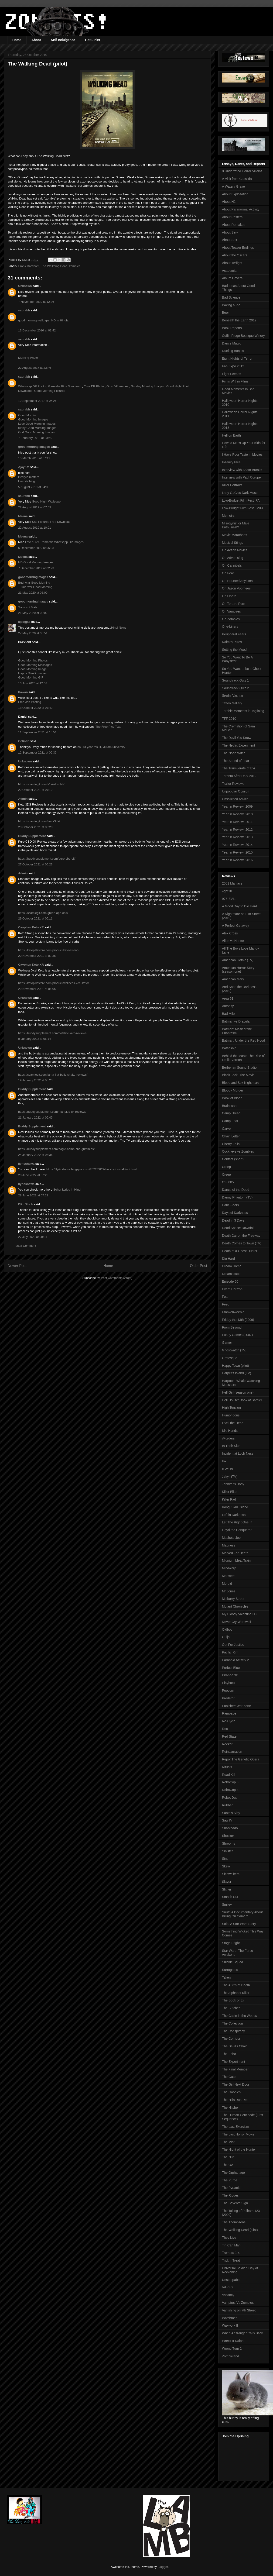 The width and height of the screenshot is (273, 2576). What do you see at coordinates (37, 752) in the screenshot?
I see `12 September 2021 at 05:35` at bounding box center [37, 752].